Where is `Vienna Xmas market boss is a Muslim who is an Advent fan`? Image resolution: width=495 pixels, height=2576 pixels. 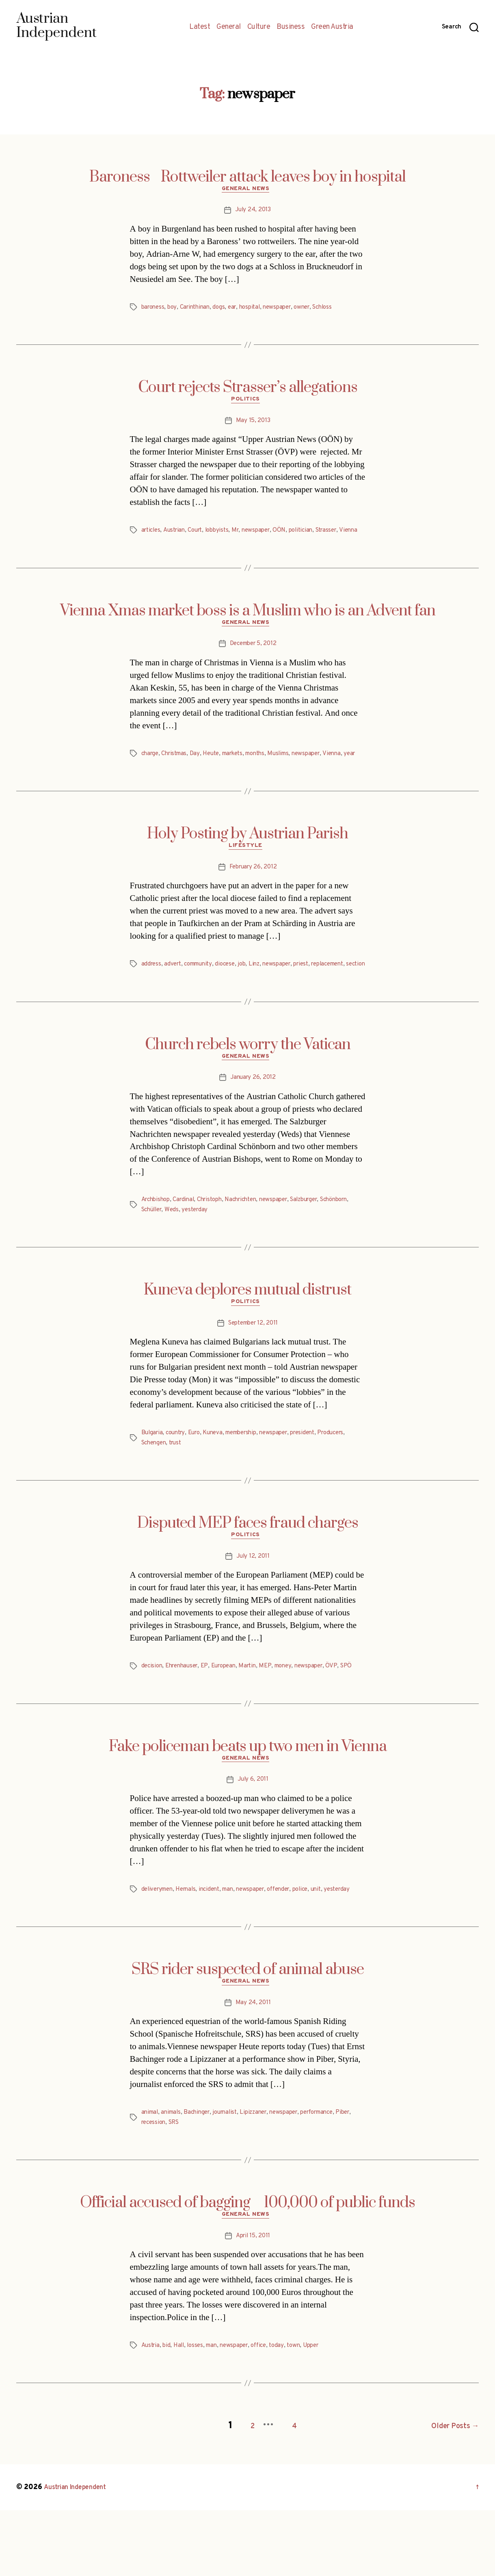
Vienna Xmas market boss is a Muslim who is an Advent fan is located at coordinates (247, 624).